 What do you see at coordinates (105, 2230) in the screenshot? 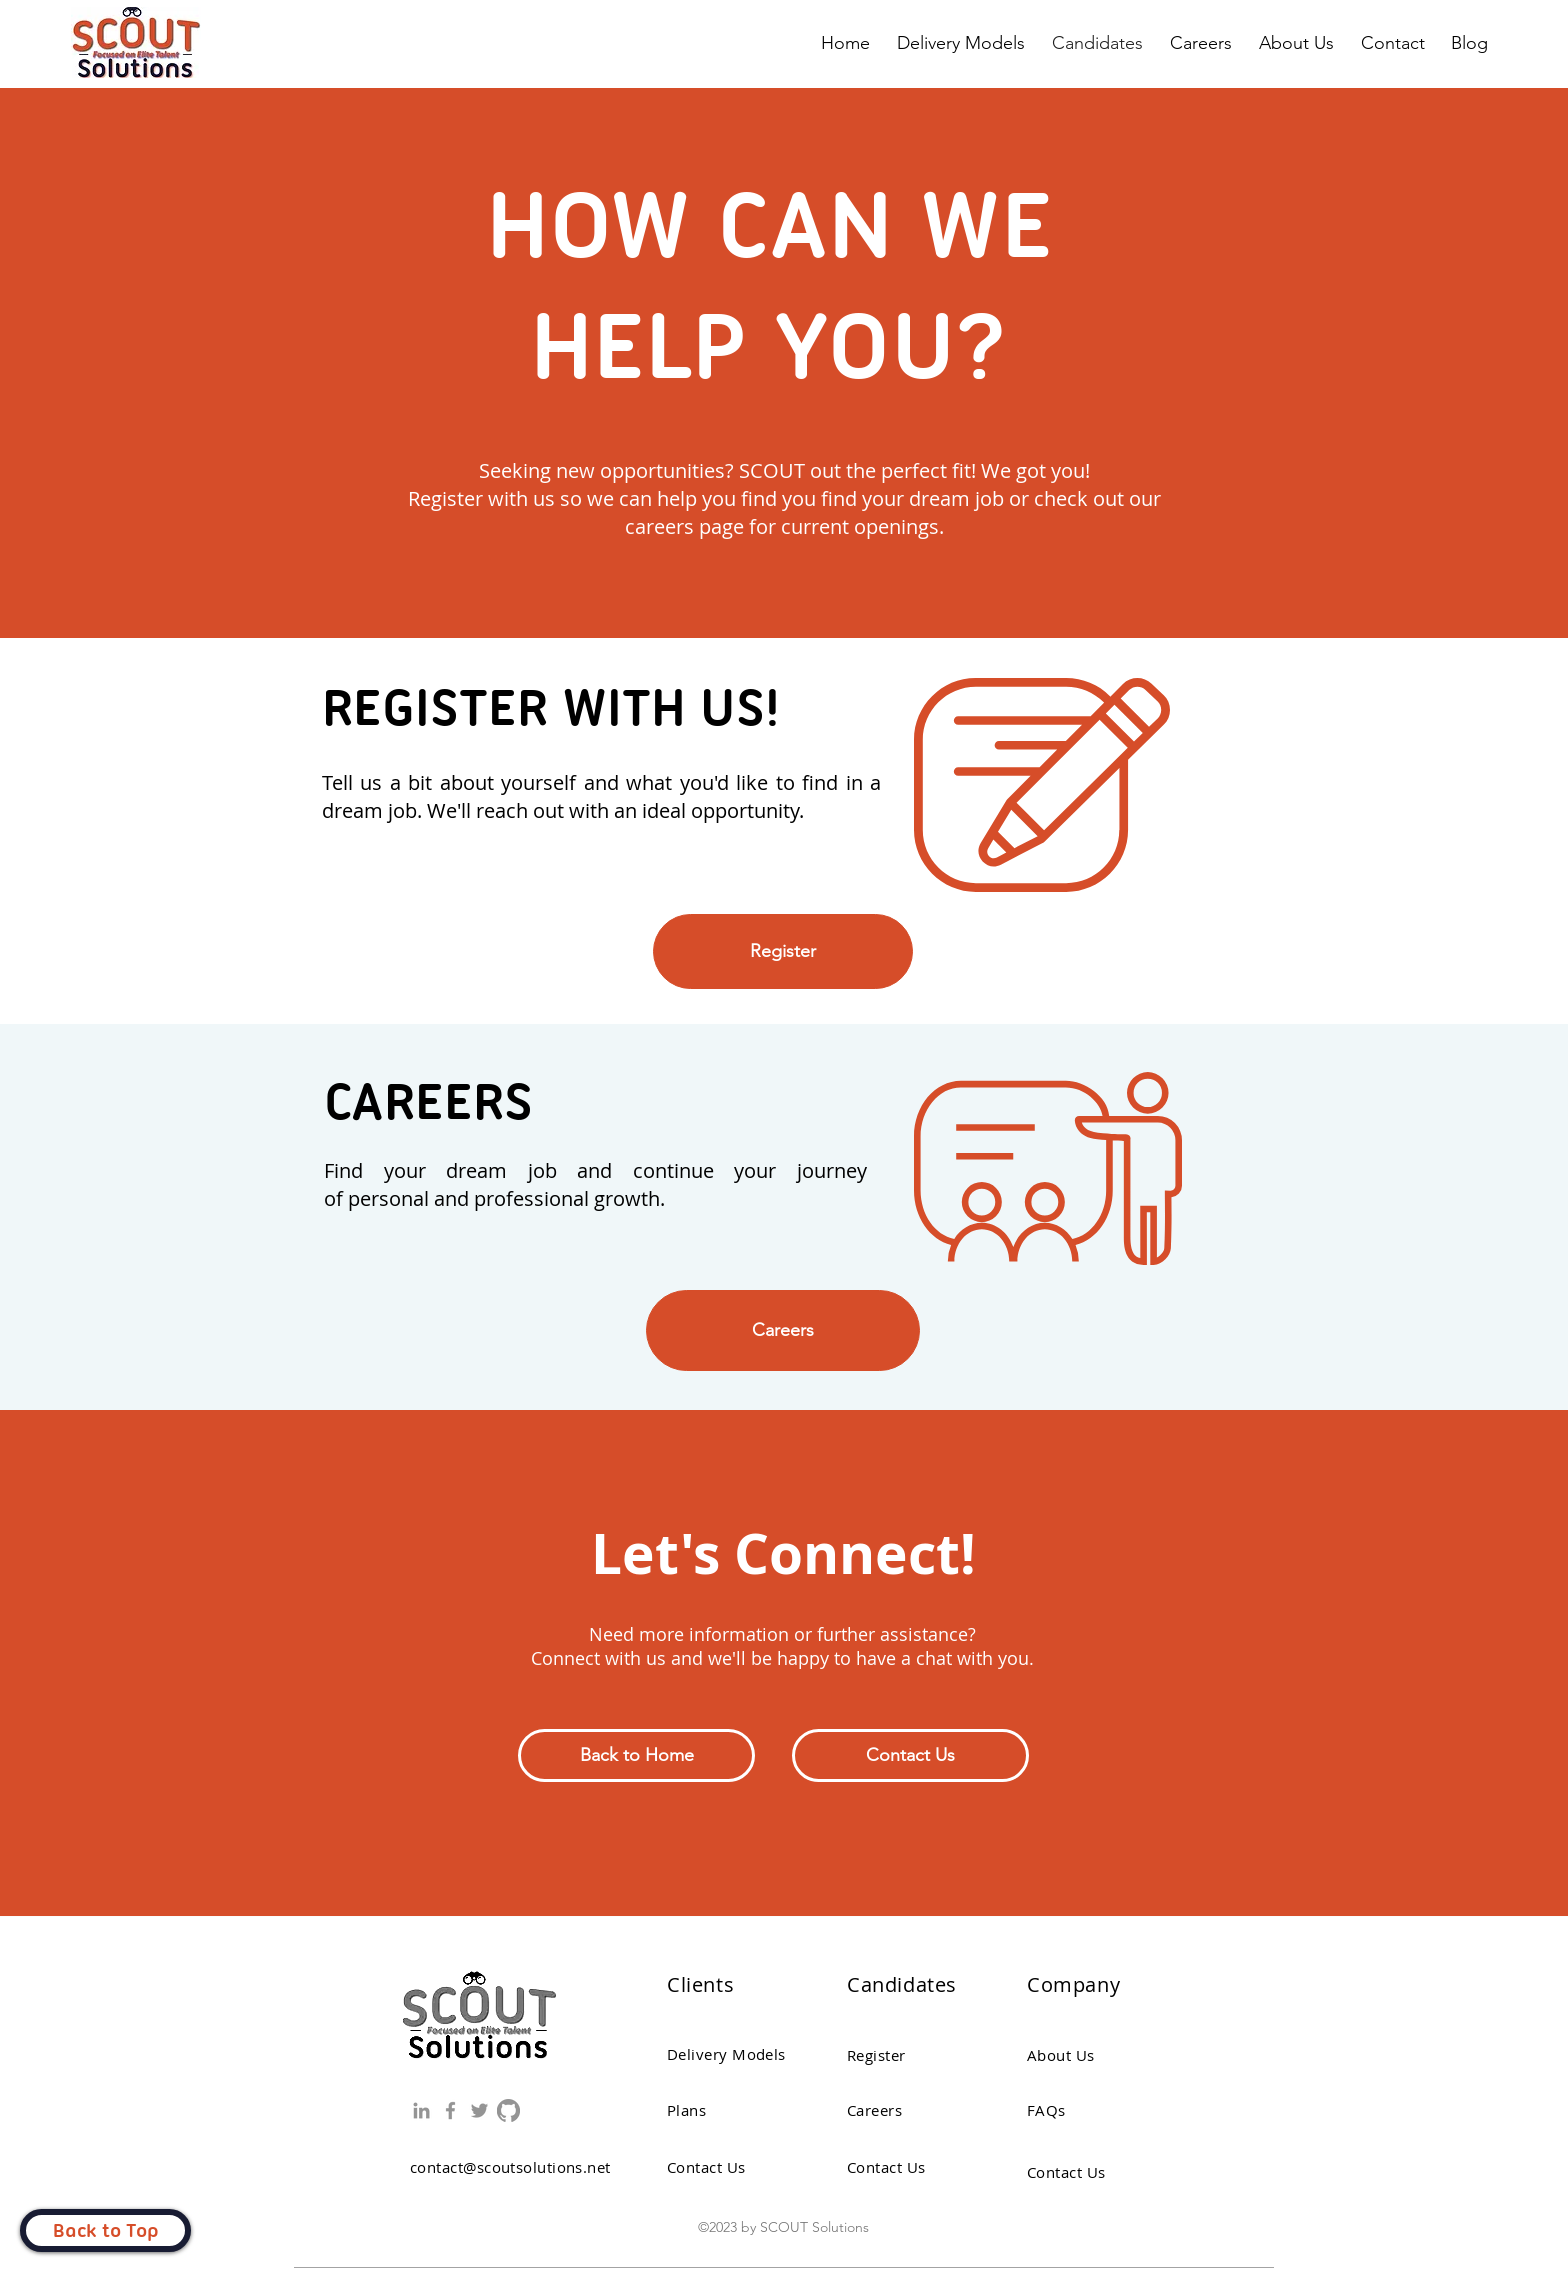
I see `[Back to Top]` at bounding box center [105, 2230].